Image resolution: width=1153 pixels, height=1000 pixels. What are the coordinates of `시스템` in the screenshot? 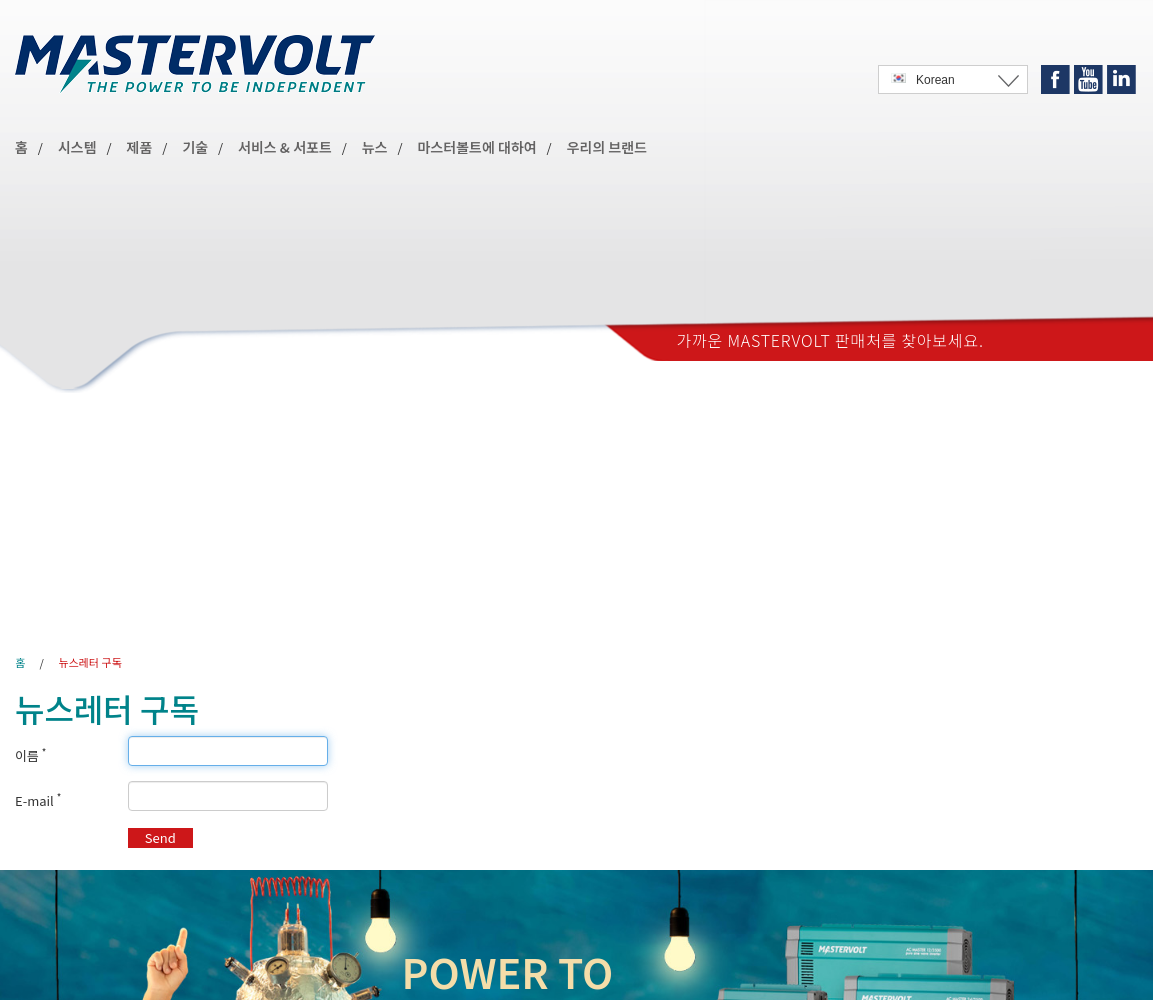 It's located at (77, 147).